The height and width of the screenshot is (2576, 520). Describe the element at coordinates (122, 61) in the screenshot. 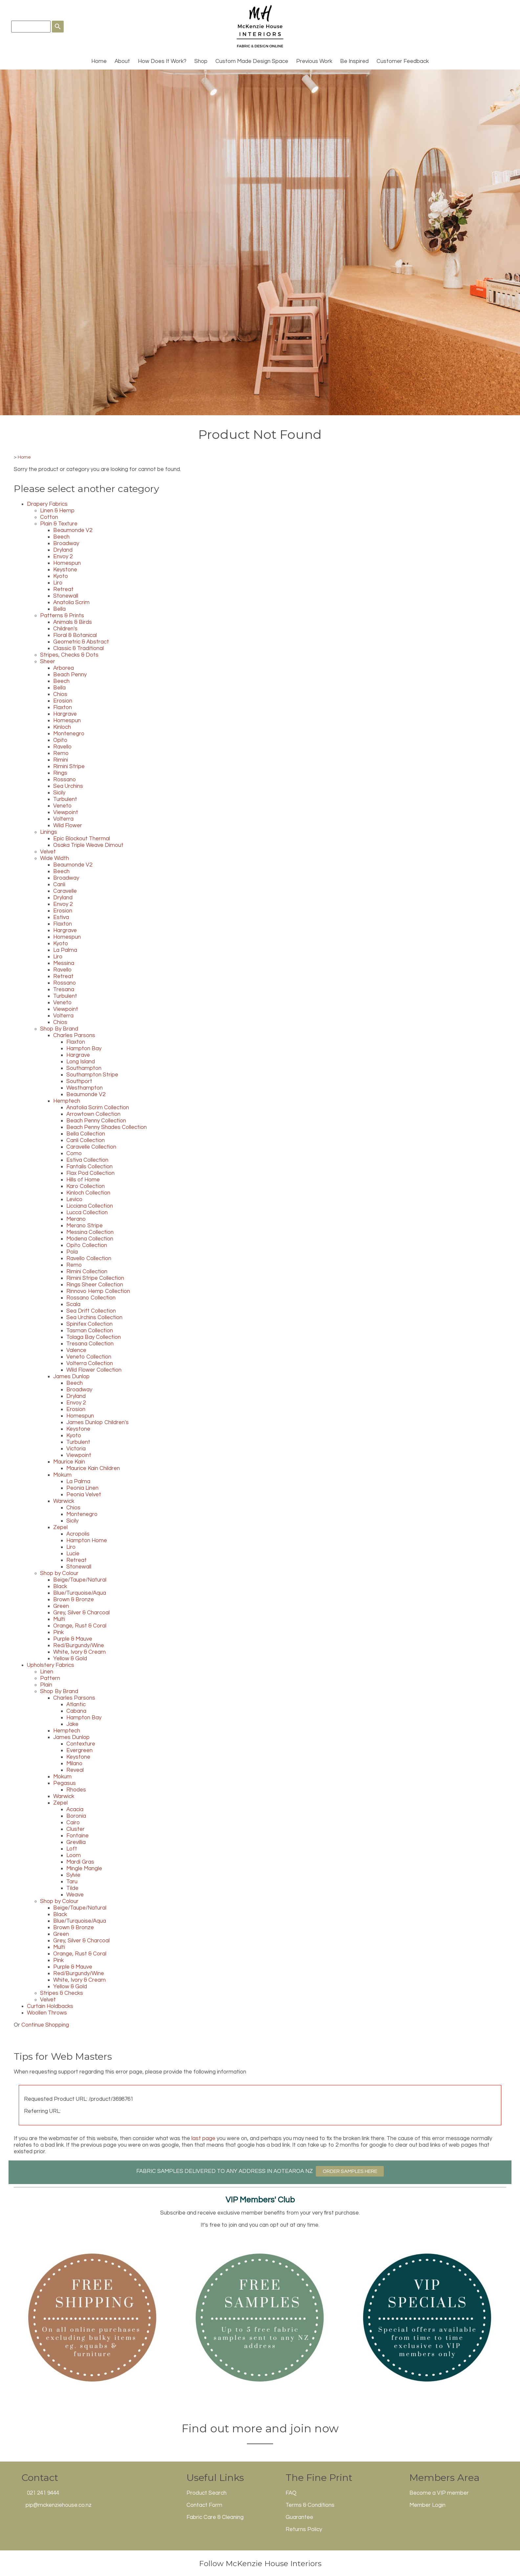

I see `About` at that location.